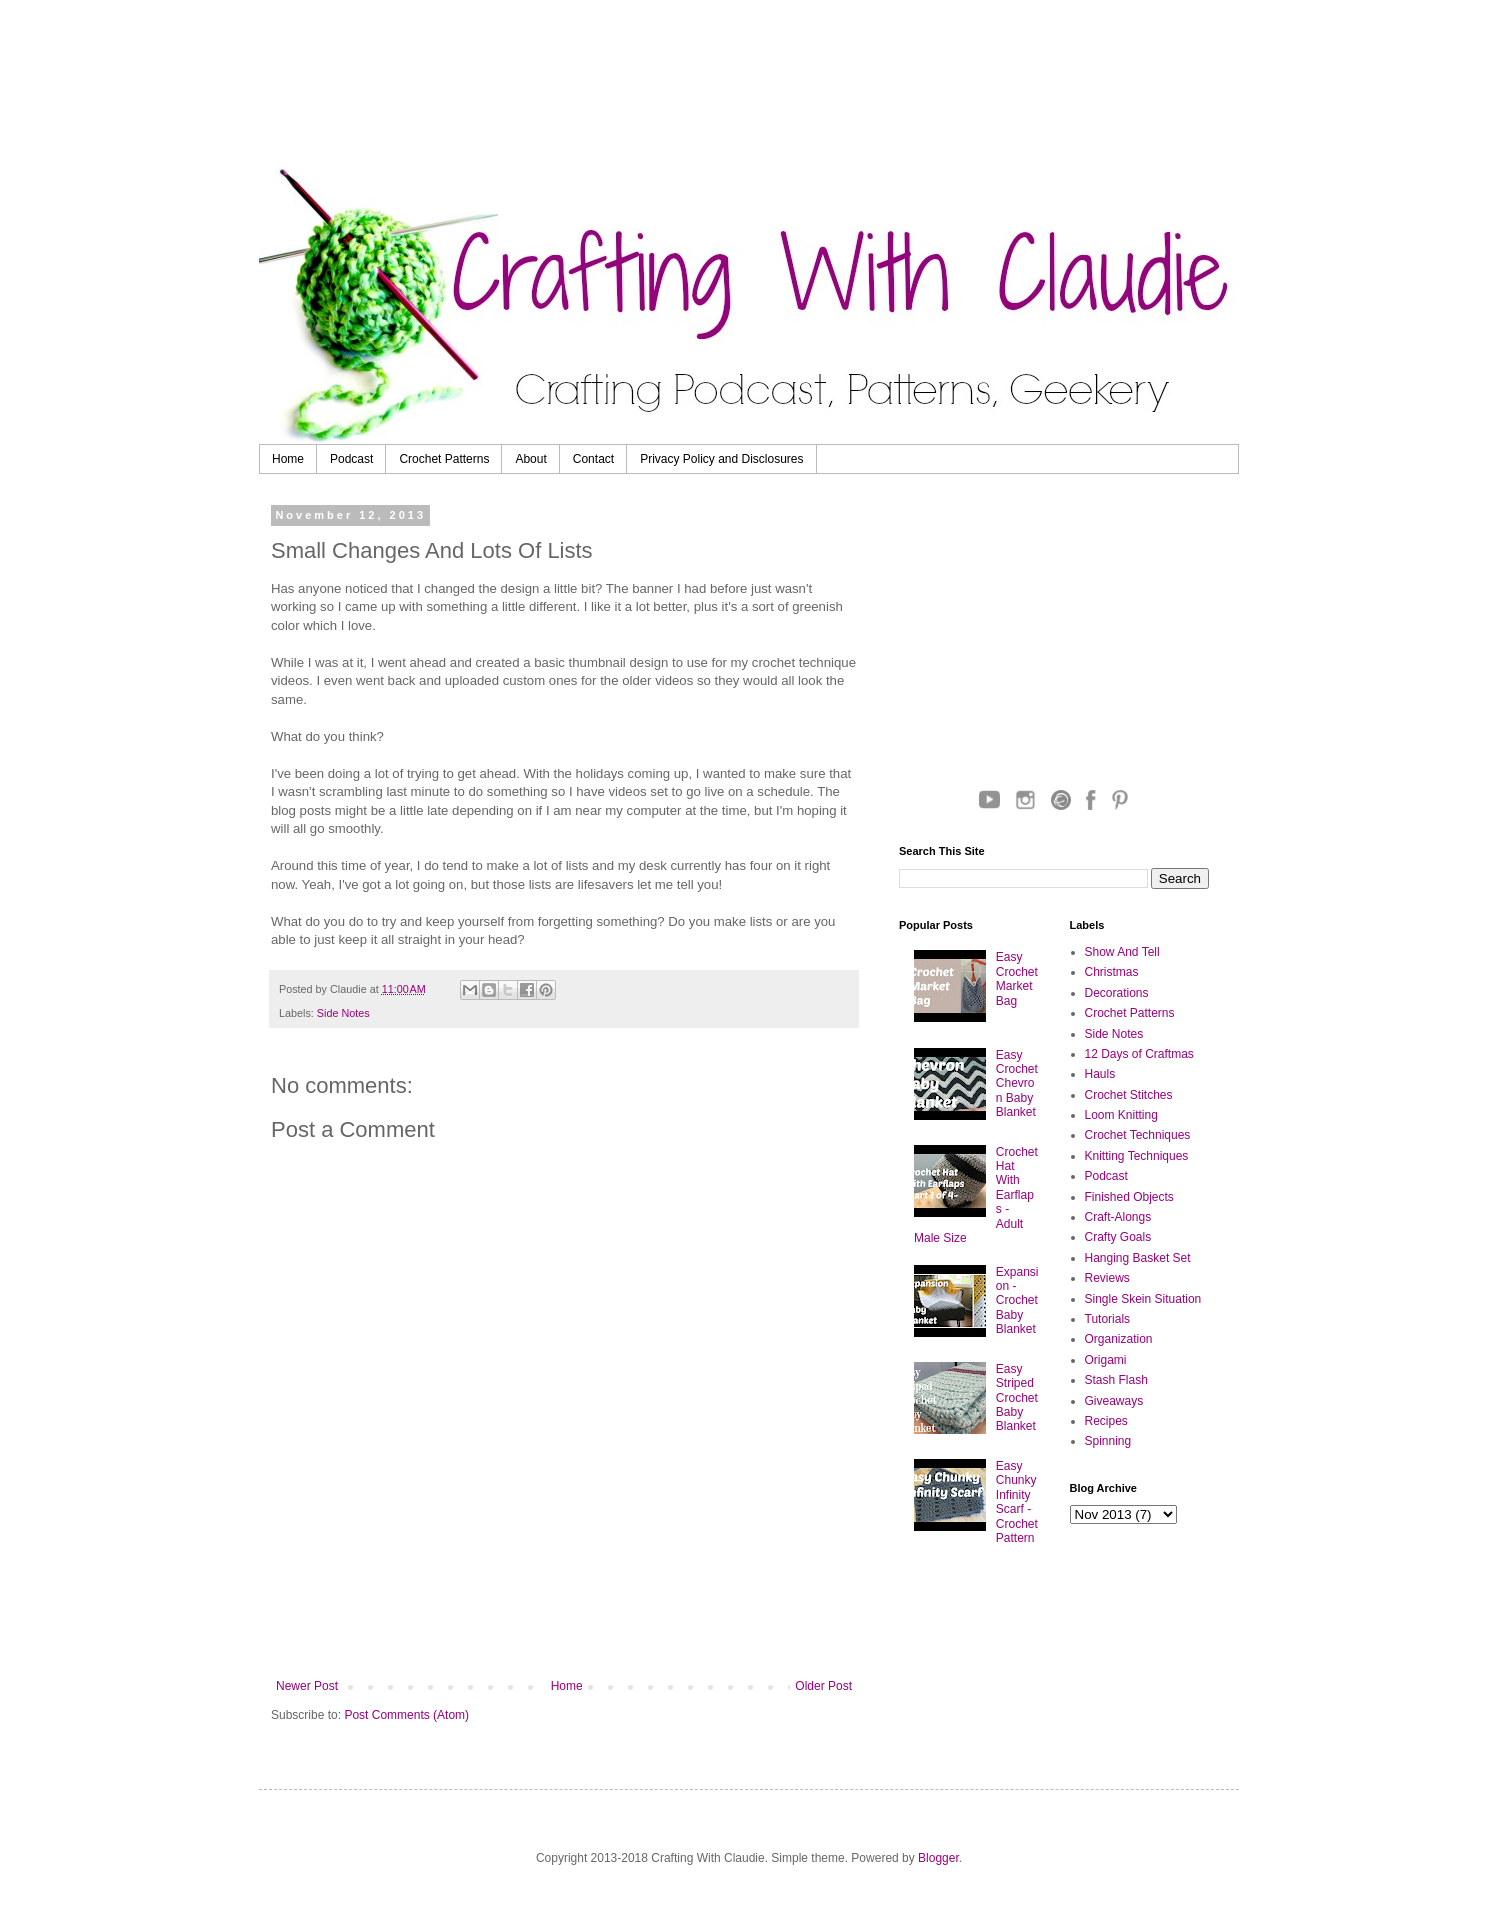 This screenshot has height=1906, width=1498. Describe the element at coordinates (1137, 1156) in the screenshot. I see `Knitting Techniques` at that location.